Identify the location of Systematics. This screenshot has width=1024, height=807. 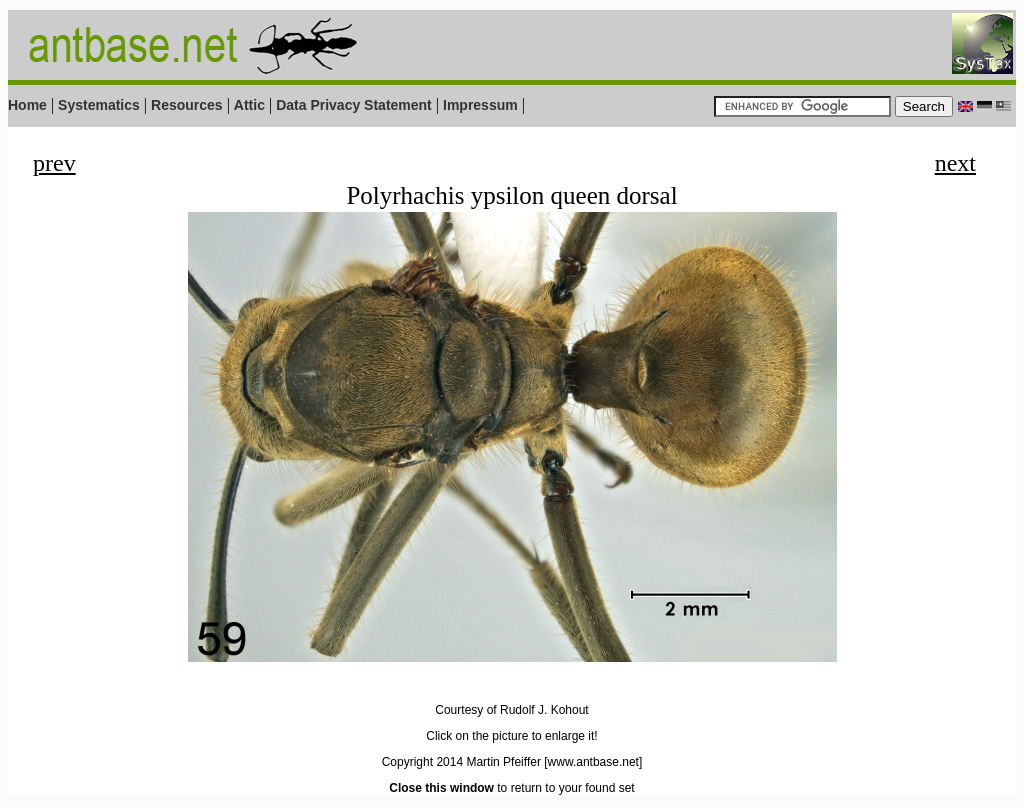
(99, 105).